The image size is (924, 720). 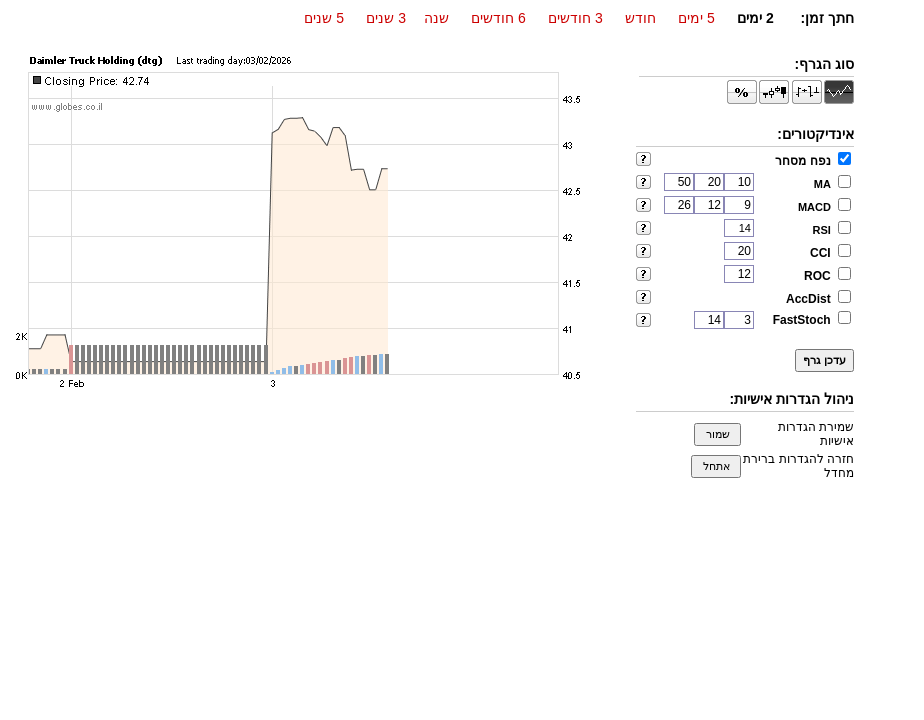 I want to click on 2 ימים, so click(x=755, y=18).